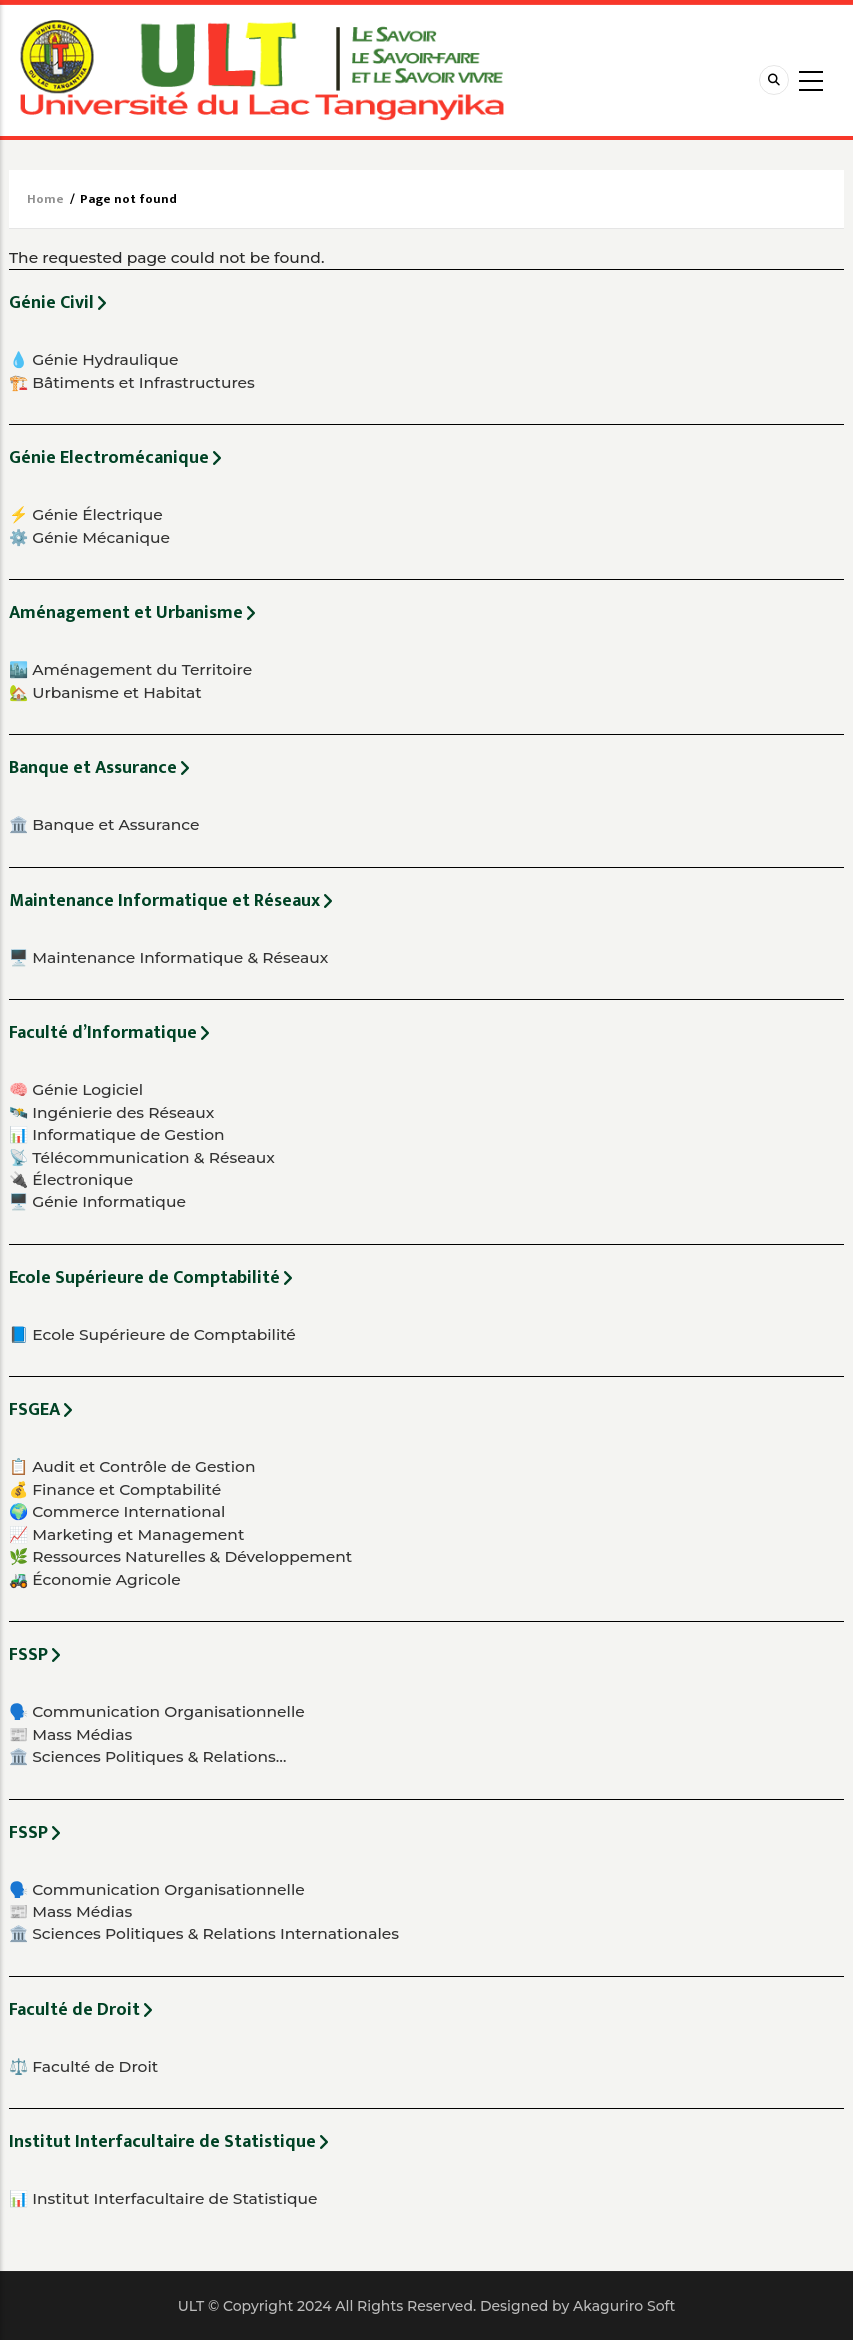 The height and width of the screenshot is (2340, 853). Describe the element at coordinates (180, 1556) in the screenshot. I see `🌿 Ressources Naturelles & Développement` at that location.